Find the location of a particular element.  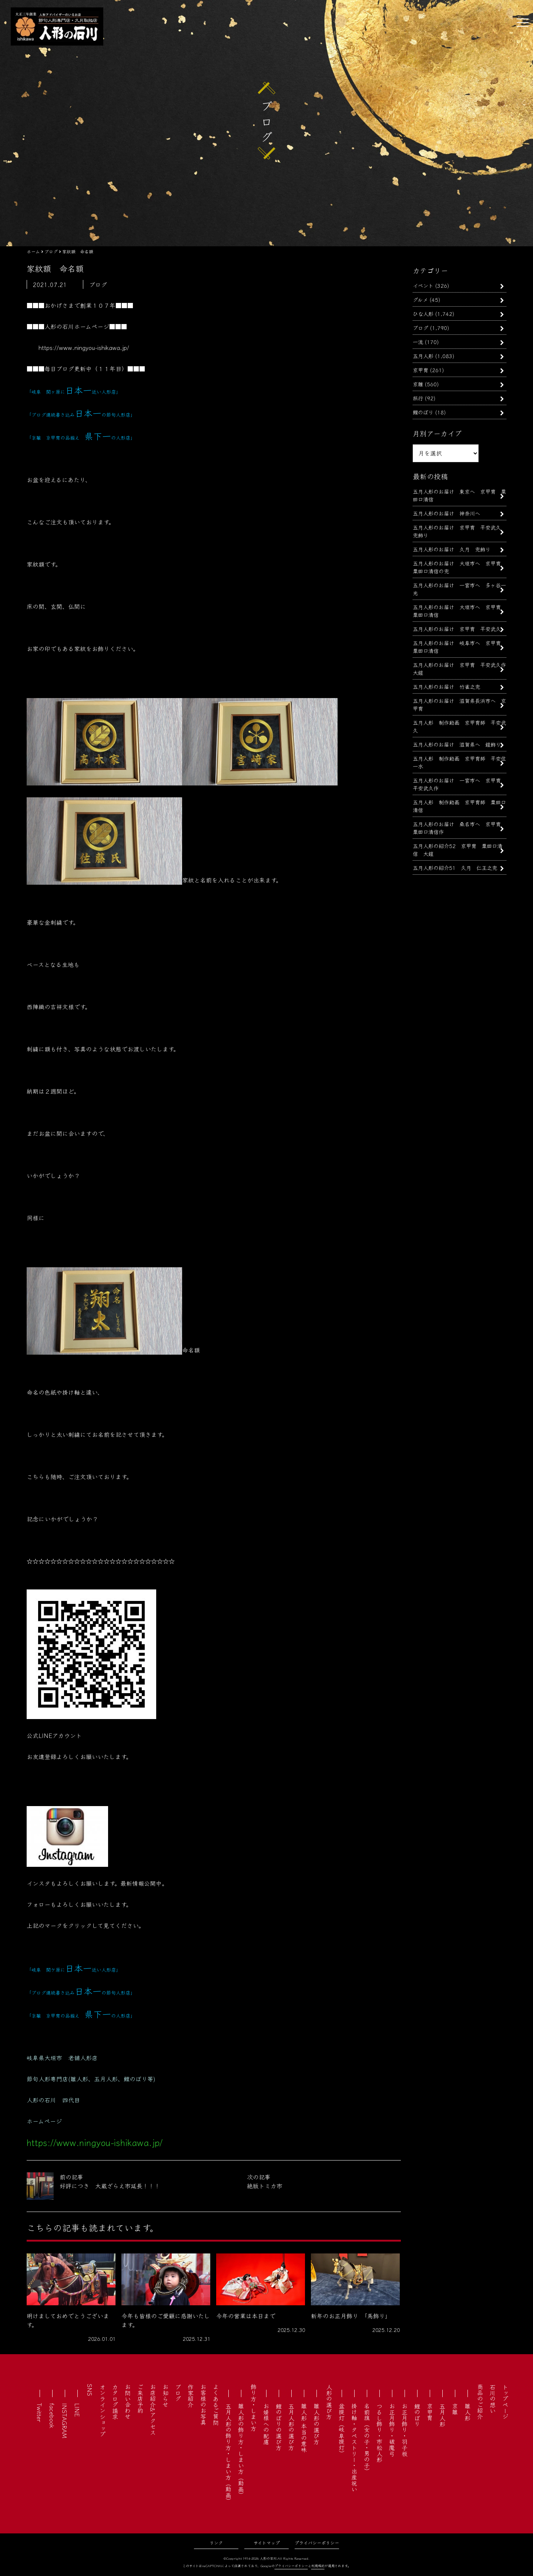

お客様のお写真 is located at coordinates (203, 2404).